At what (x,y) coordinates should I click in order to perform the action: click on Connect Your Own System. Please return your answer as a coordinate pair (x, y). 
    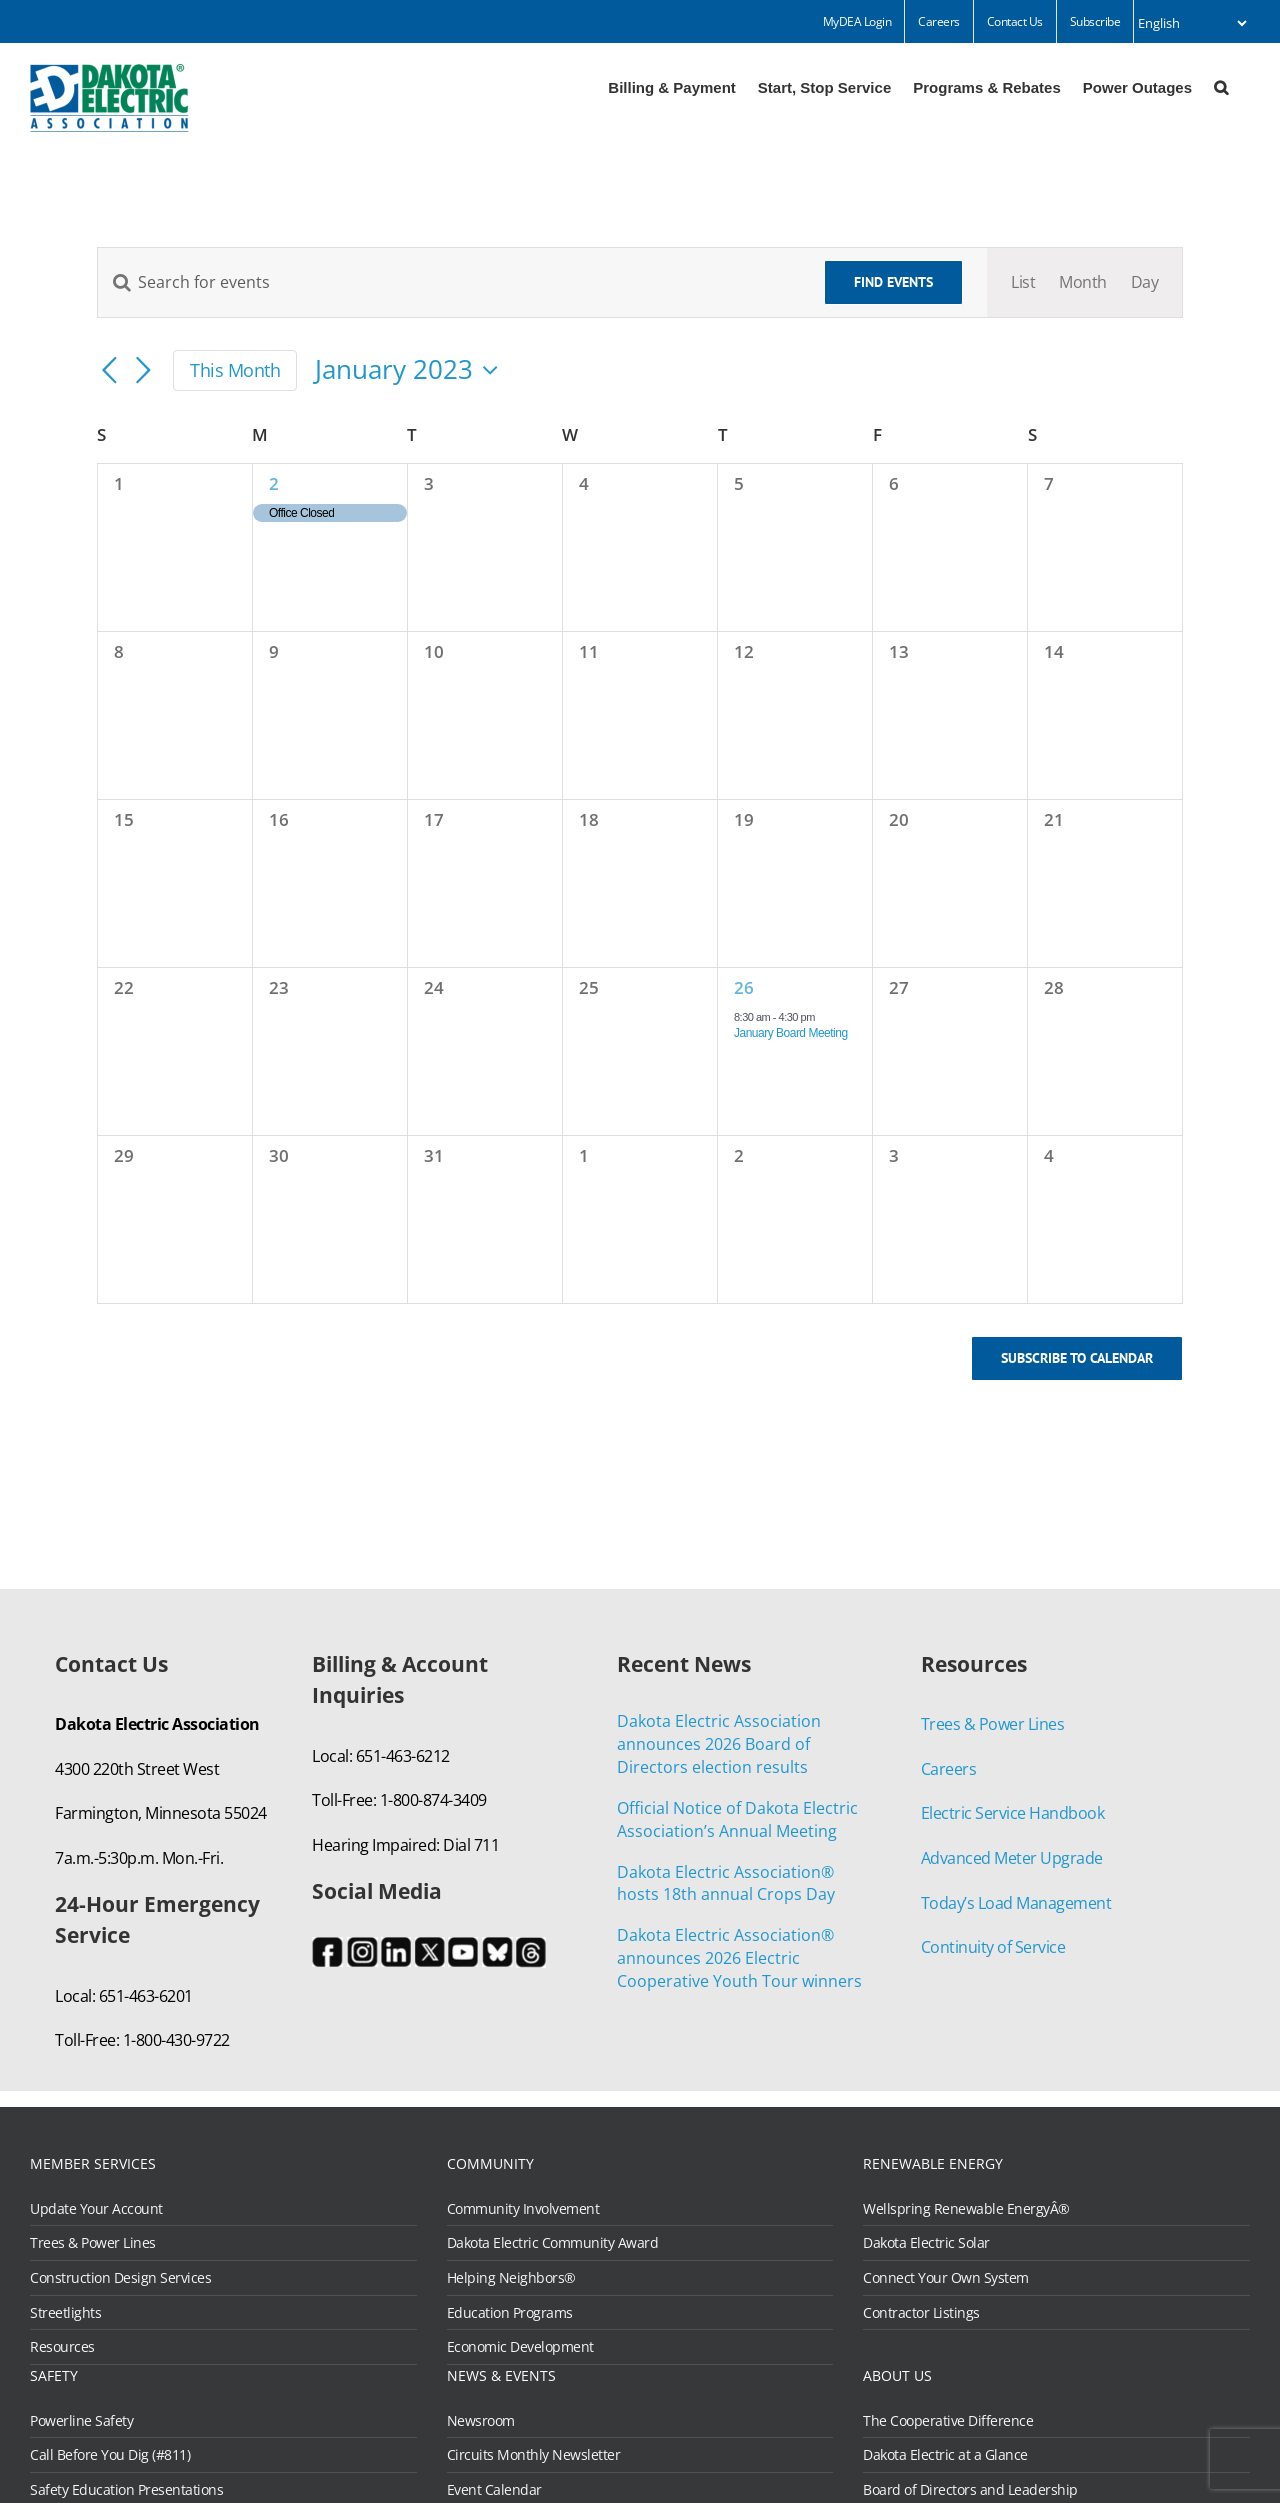
    Looking at the image, I should click on (946, 2278).